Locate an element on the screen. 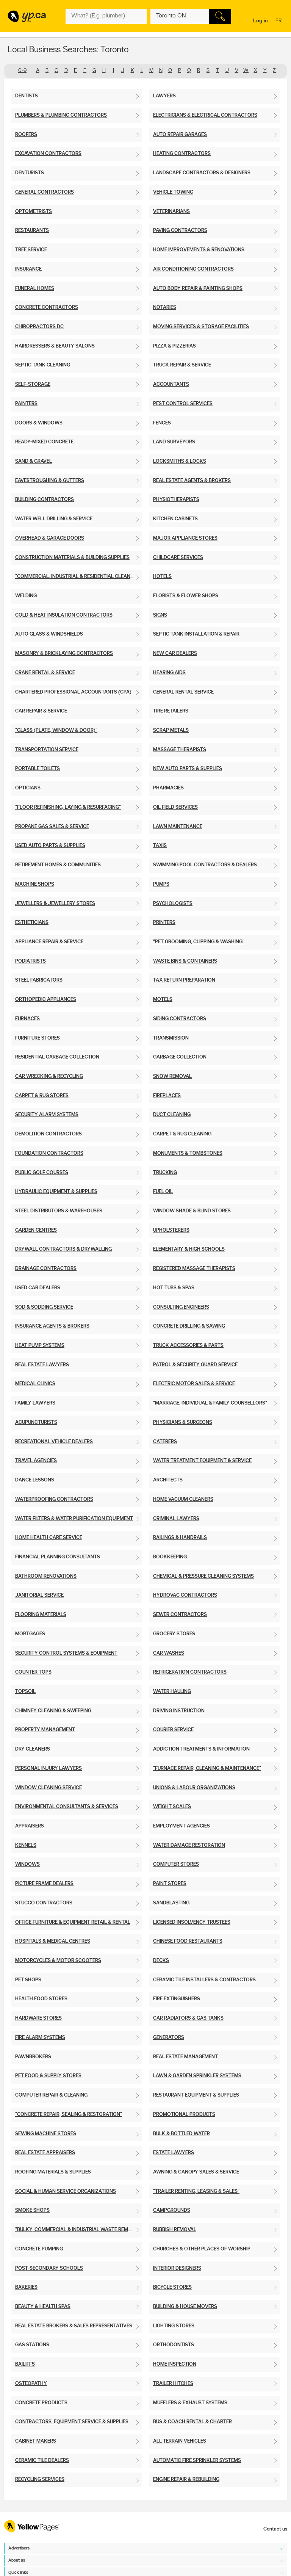 This screenshot has height=2576, width=291. Hairdressers & Beauty Salons is located at coordinates (55, 346).